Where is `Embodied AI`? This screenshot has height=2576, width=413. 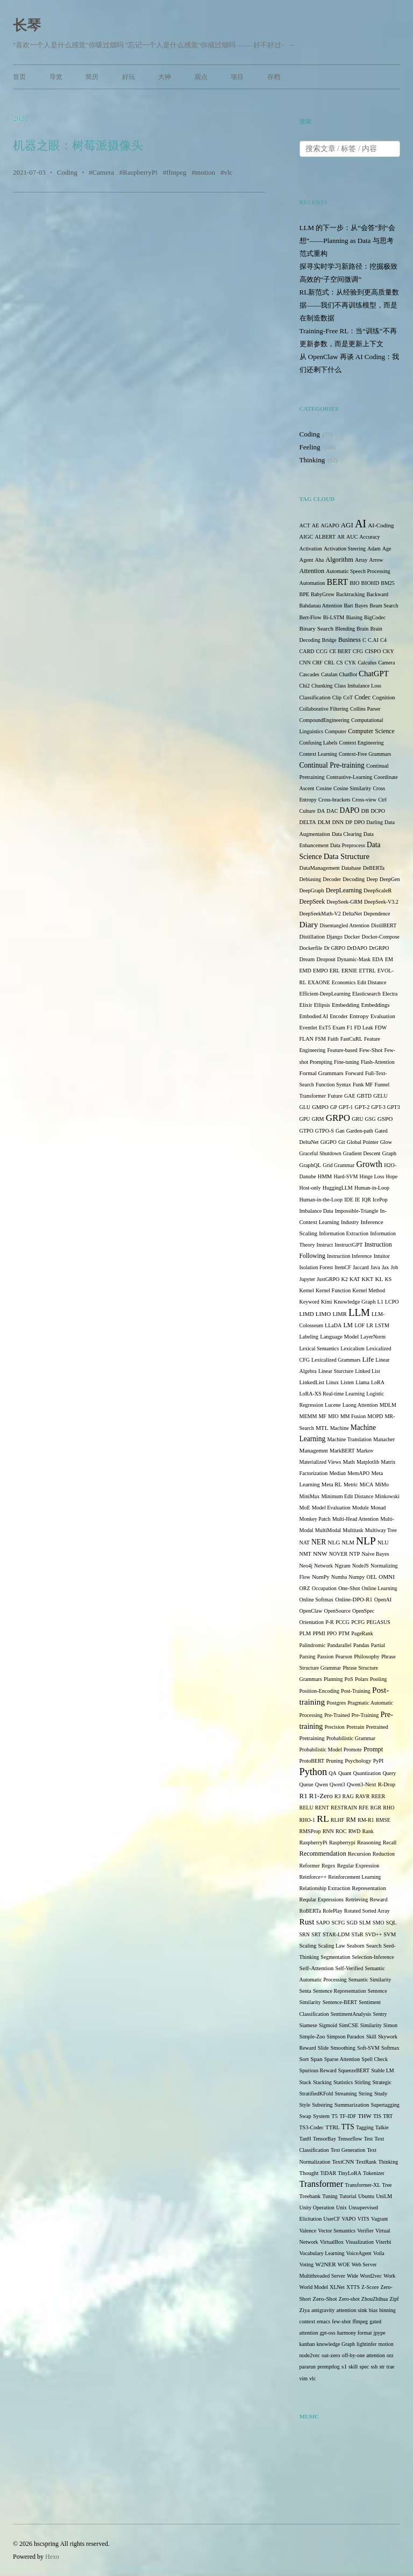
Embodied AI is located at coordinates (314, 1016).